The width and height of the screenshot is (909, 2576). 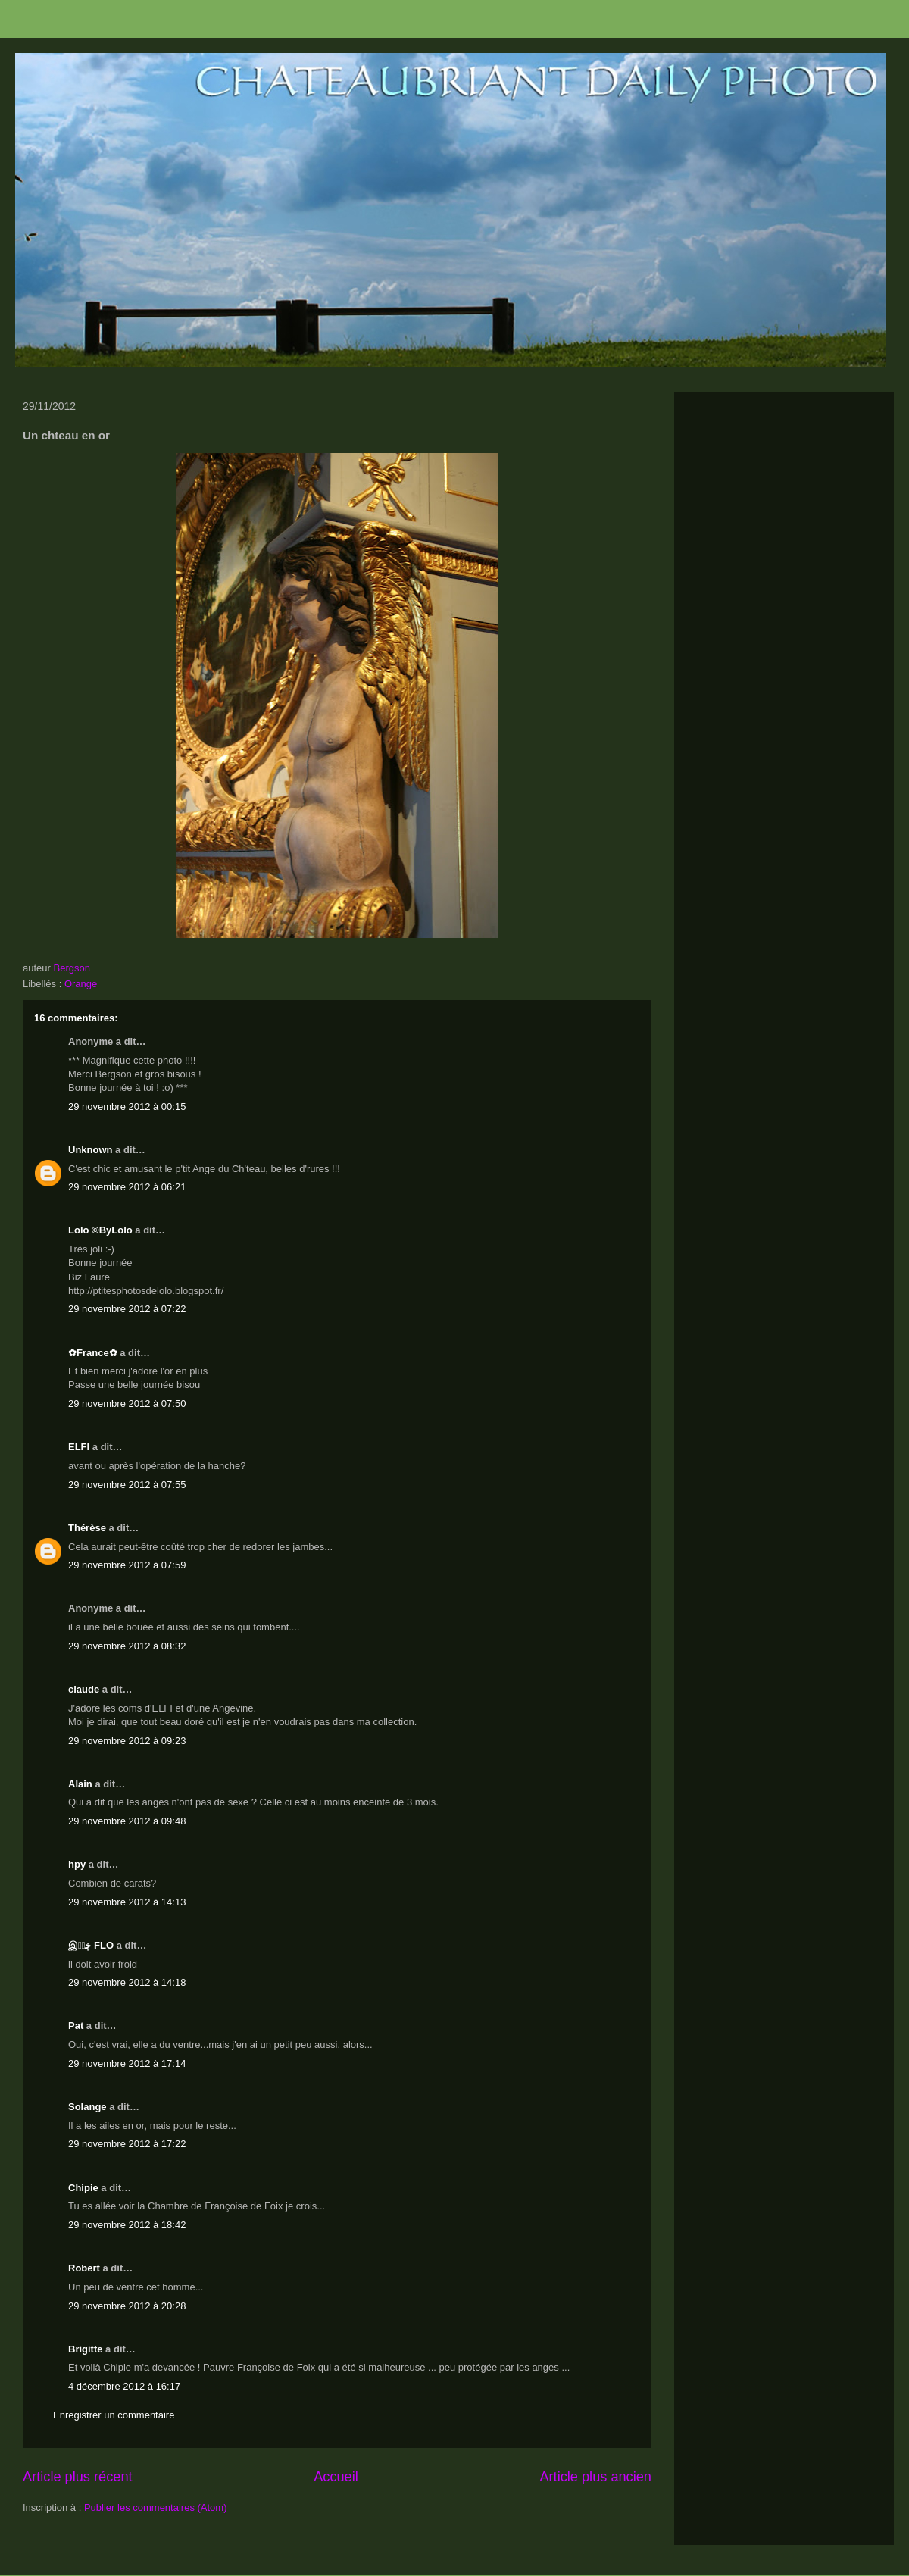 I want to click on 29 novembre 2012 à 14:13, so click(x=127, y=1902).